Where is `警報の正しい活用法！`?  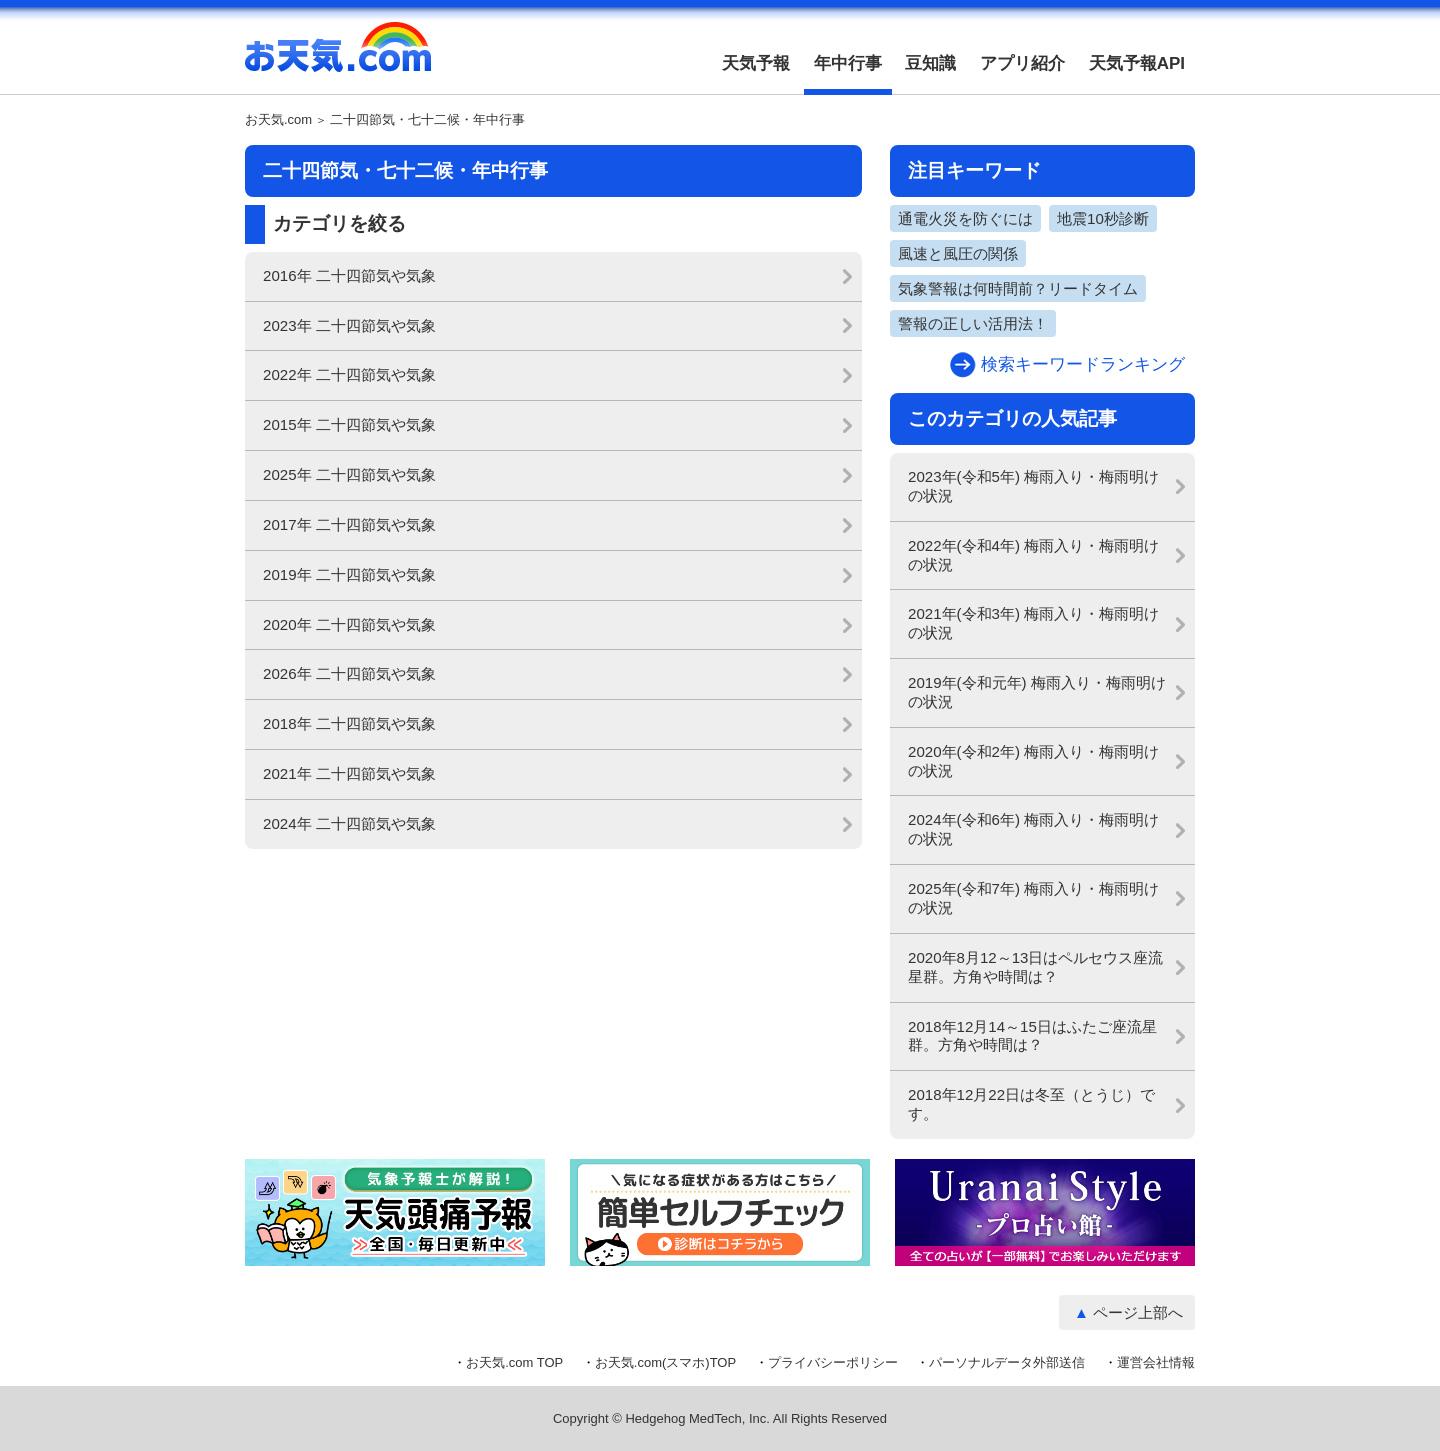 警報の正しい活用法！ is located at coordinates (973, 323).